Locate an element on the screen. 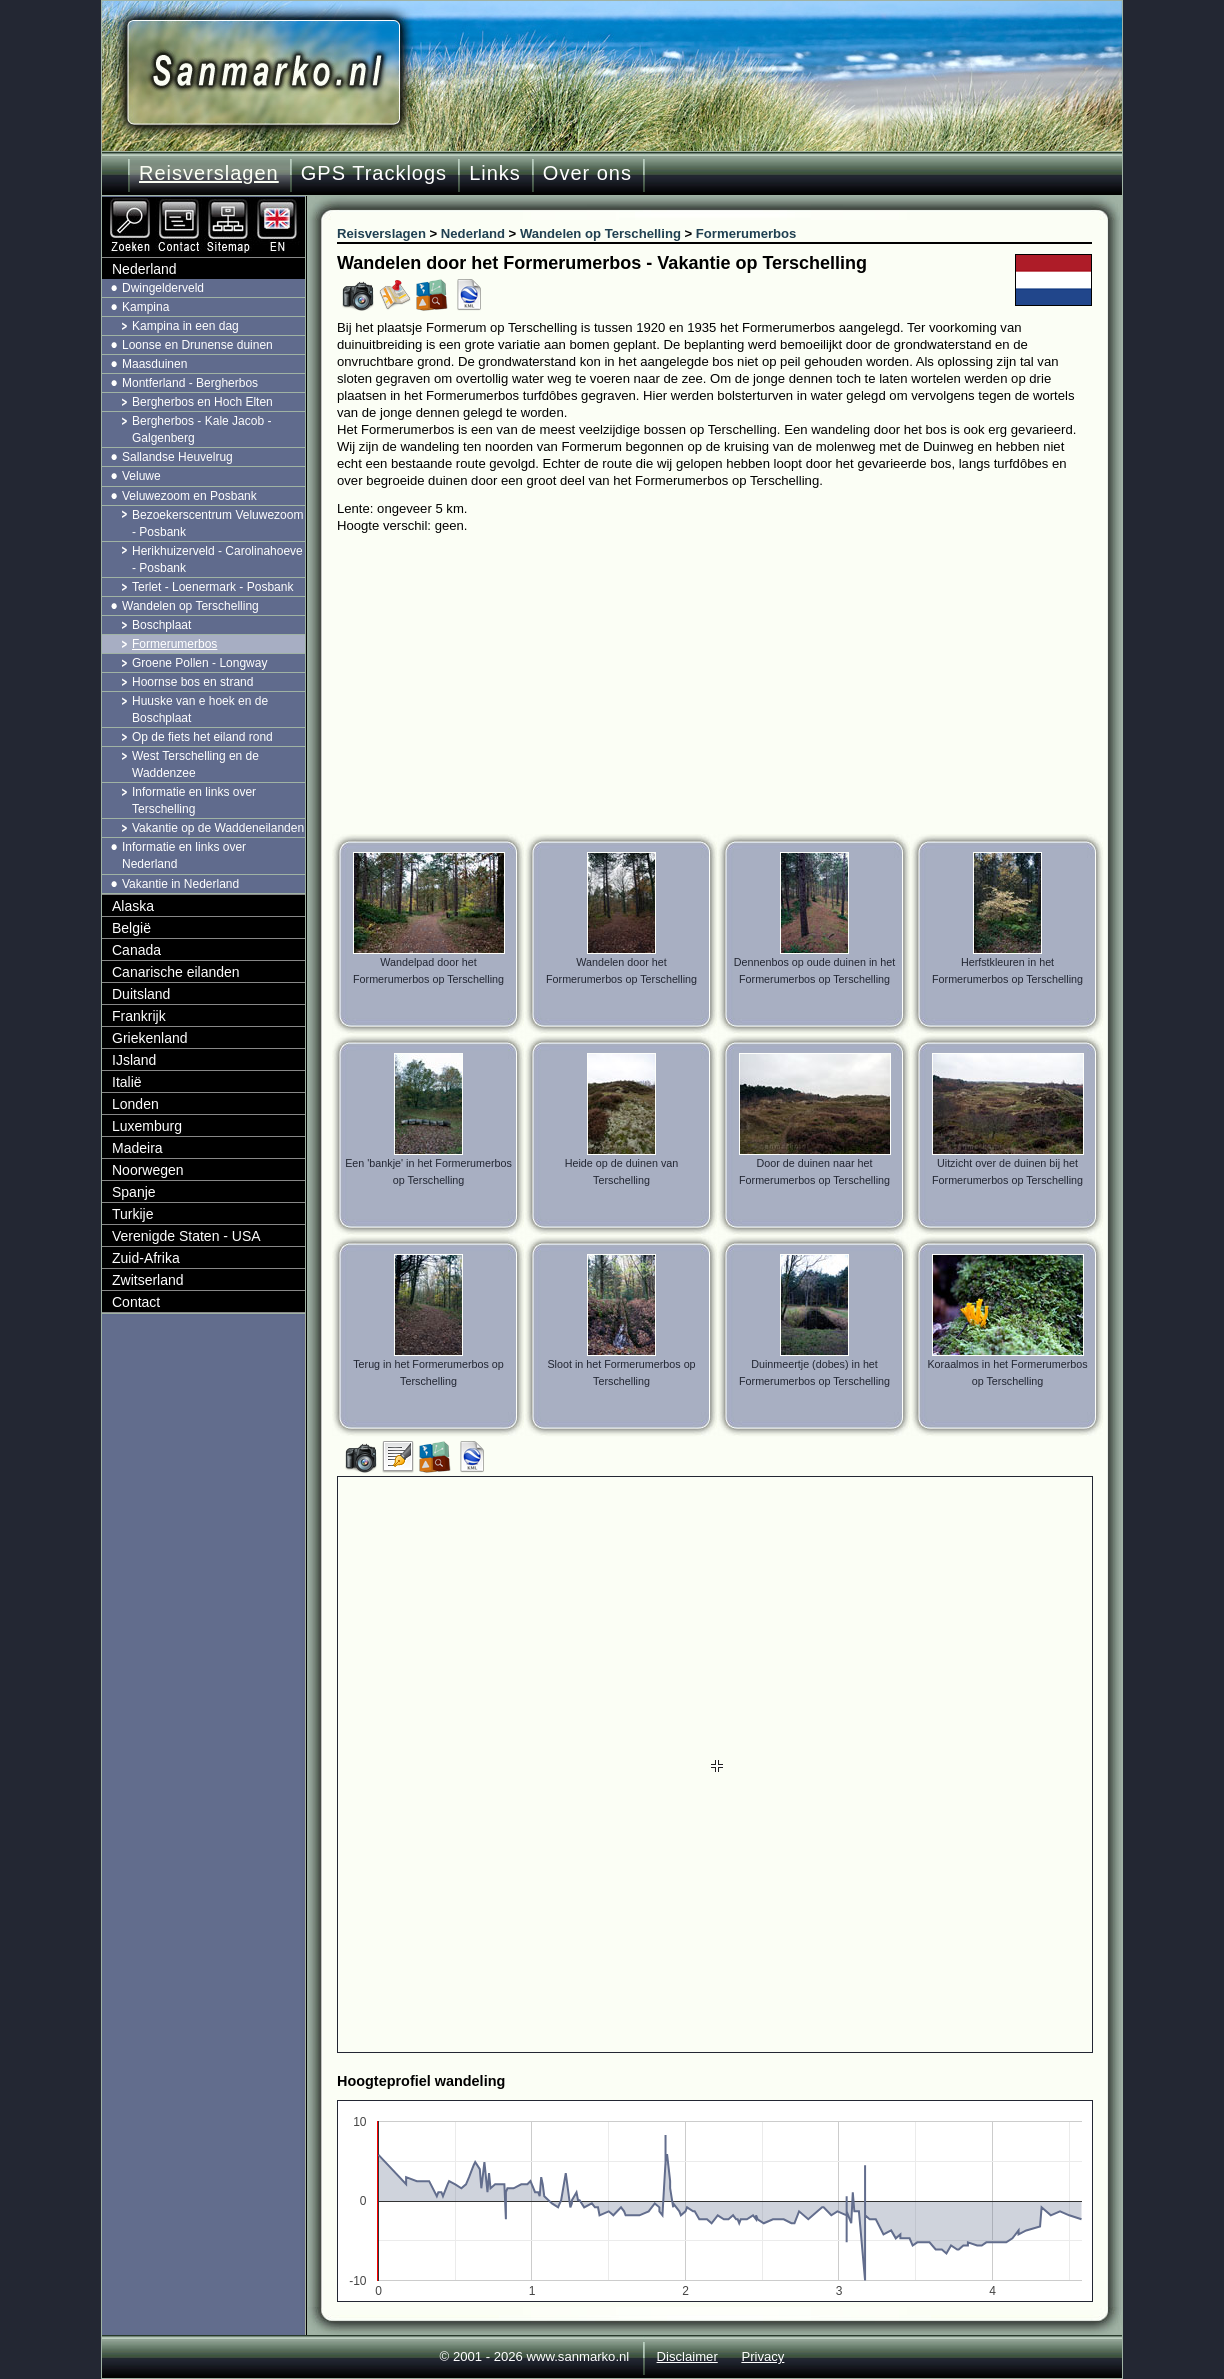 The height and width of the screenshot is (2379, 1224). Disclaimer is located at coordinates (687, 2356).